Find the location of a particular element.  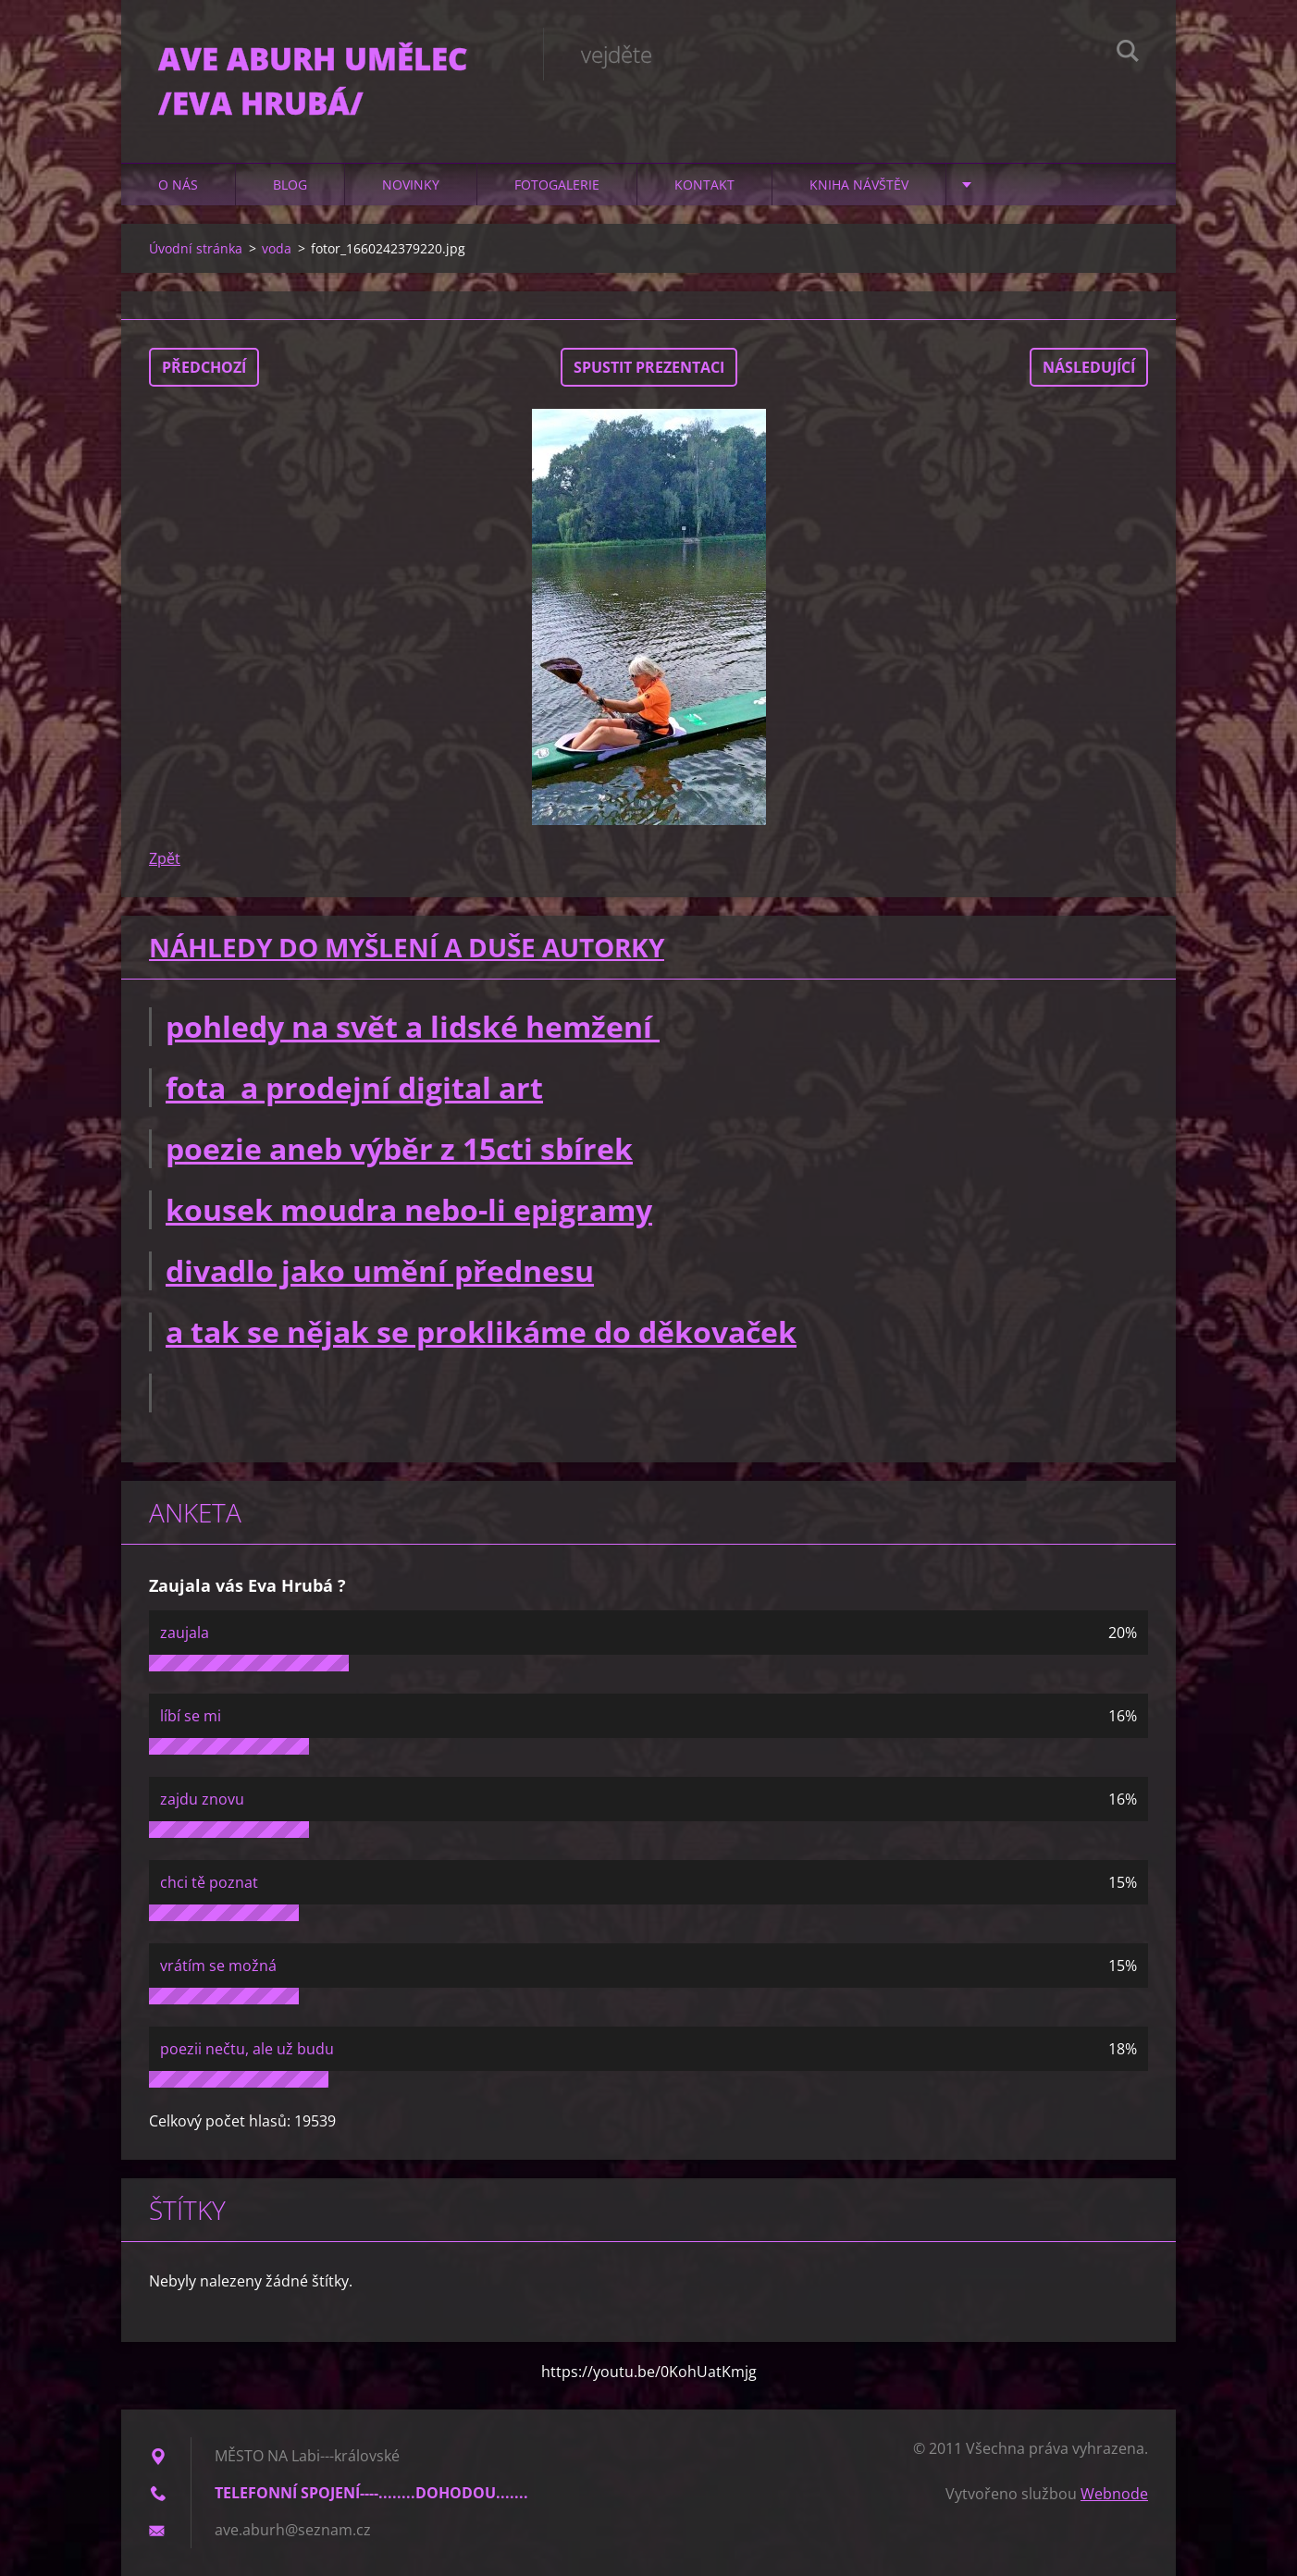

Novinky is located at coordinates (410, 184).